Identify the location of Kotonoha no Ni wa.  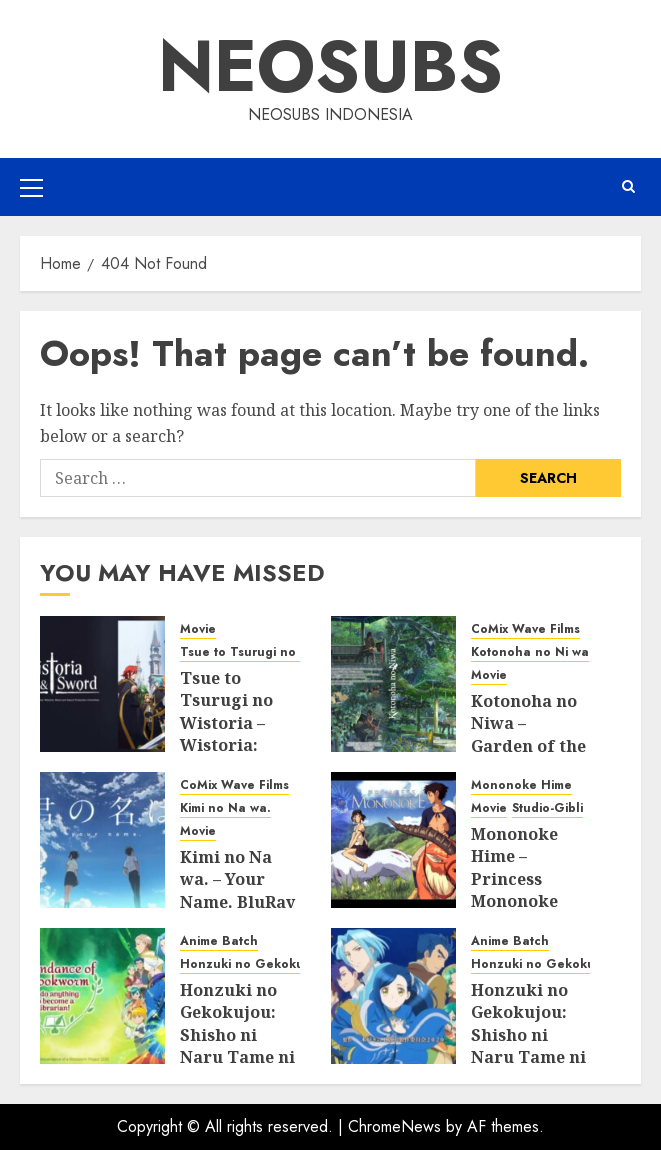
(530, 652).